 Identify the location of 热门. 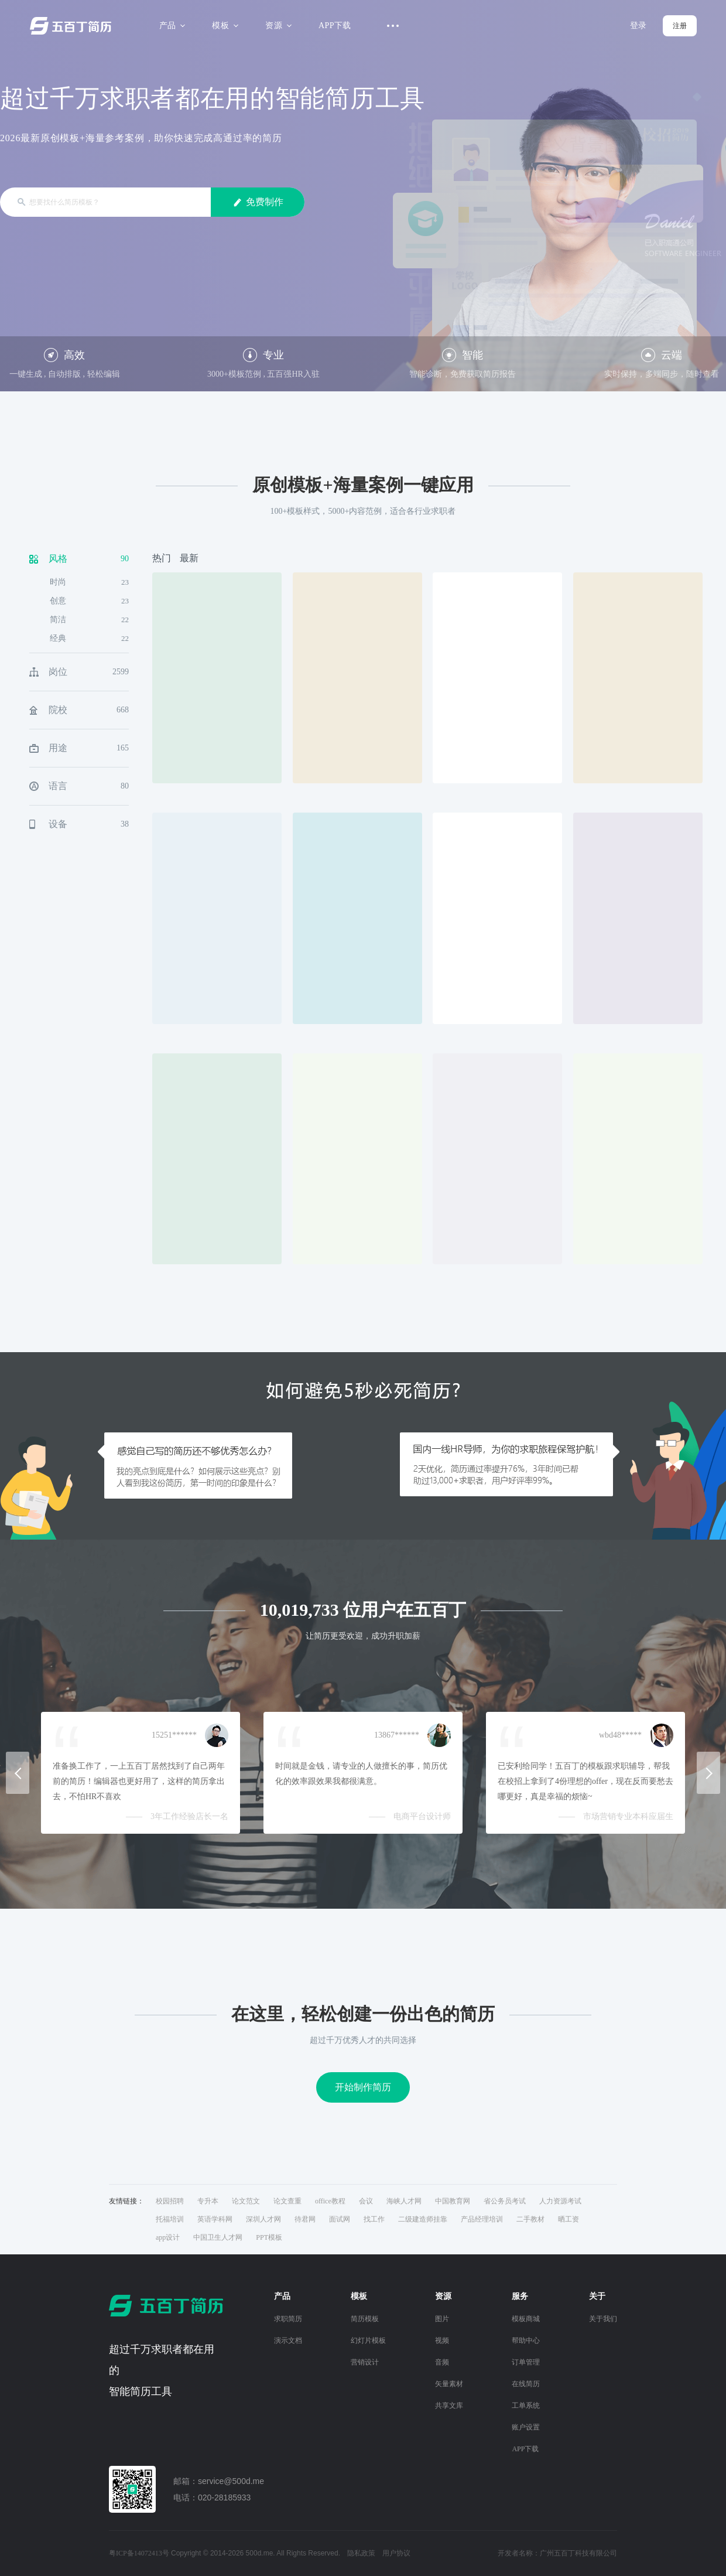
(161, 558).